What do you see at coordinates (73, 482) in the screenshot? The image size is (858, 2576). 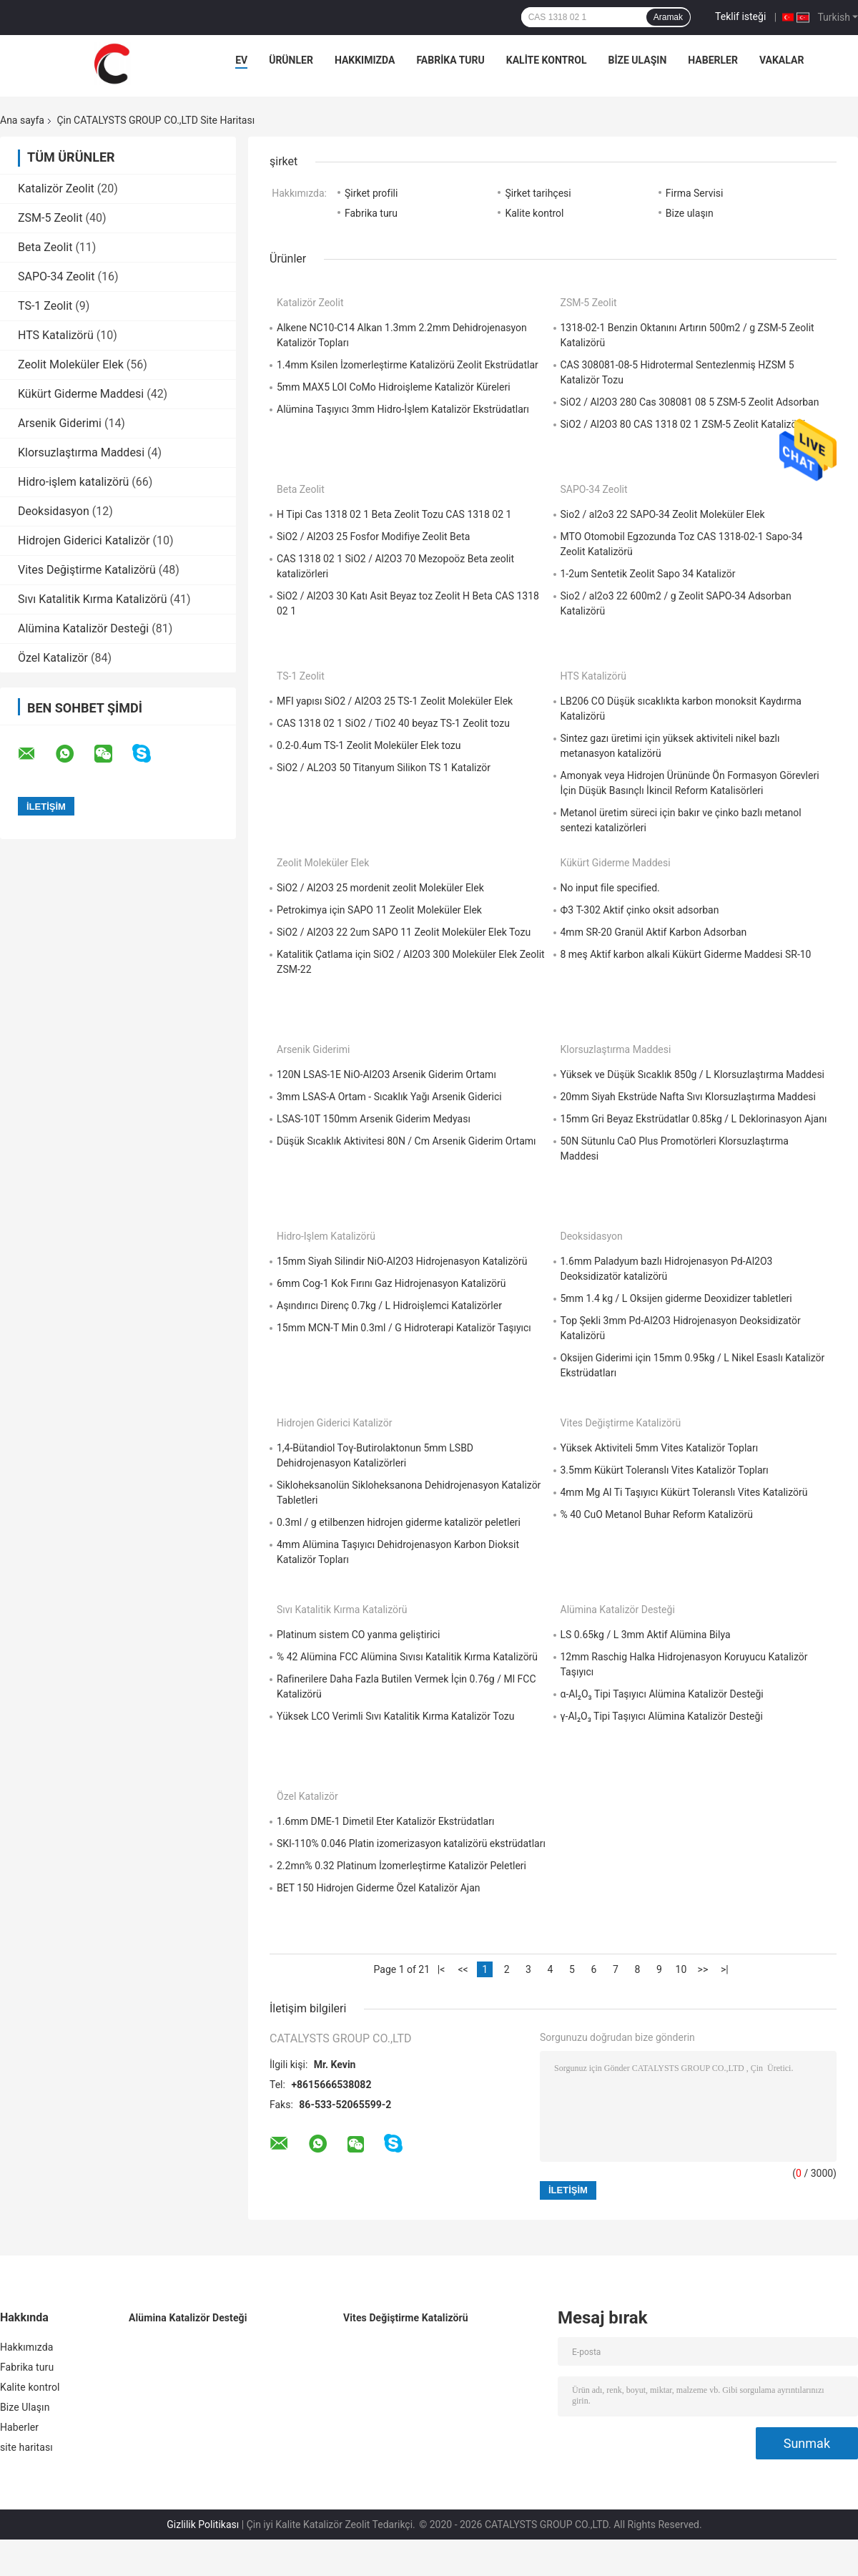 I see `Hidro-işlem katalizörü` at bounding box center [73, 482].